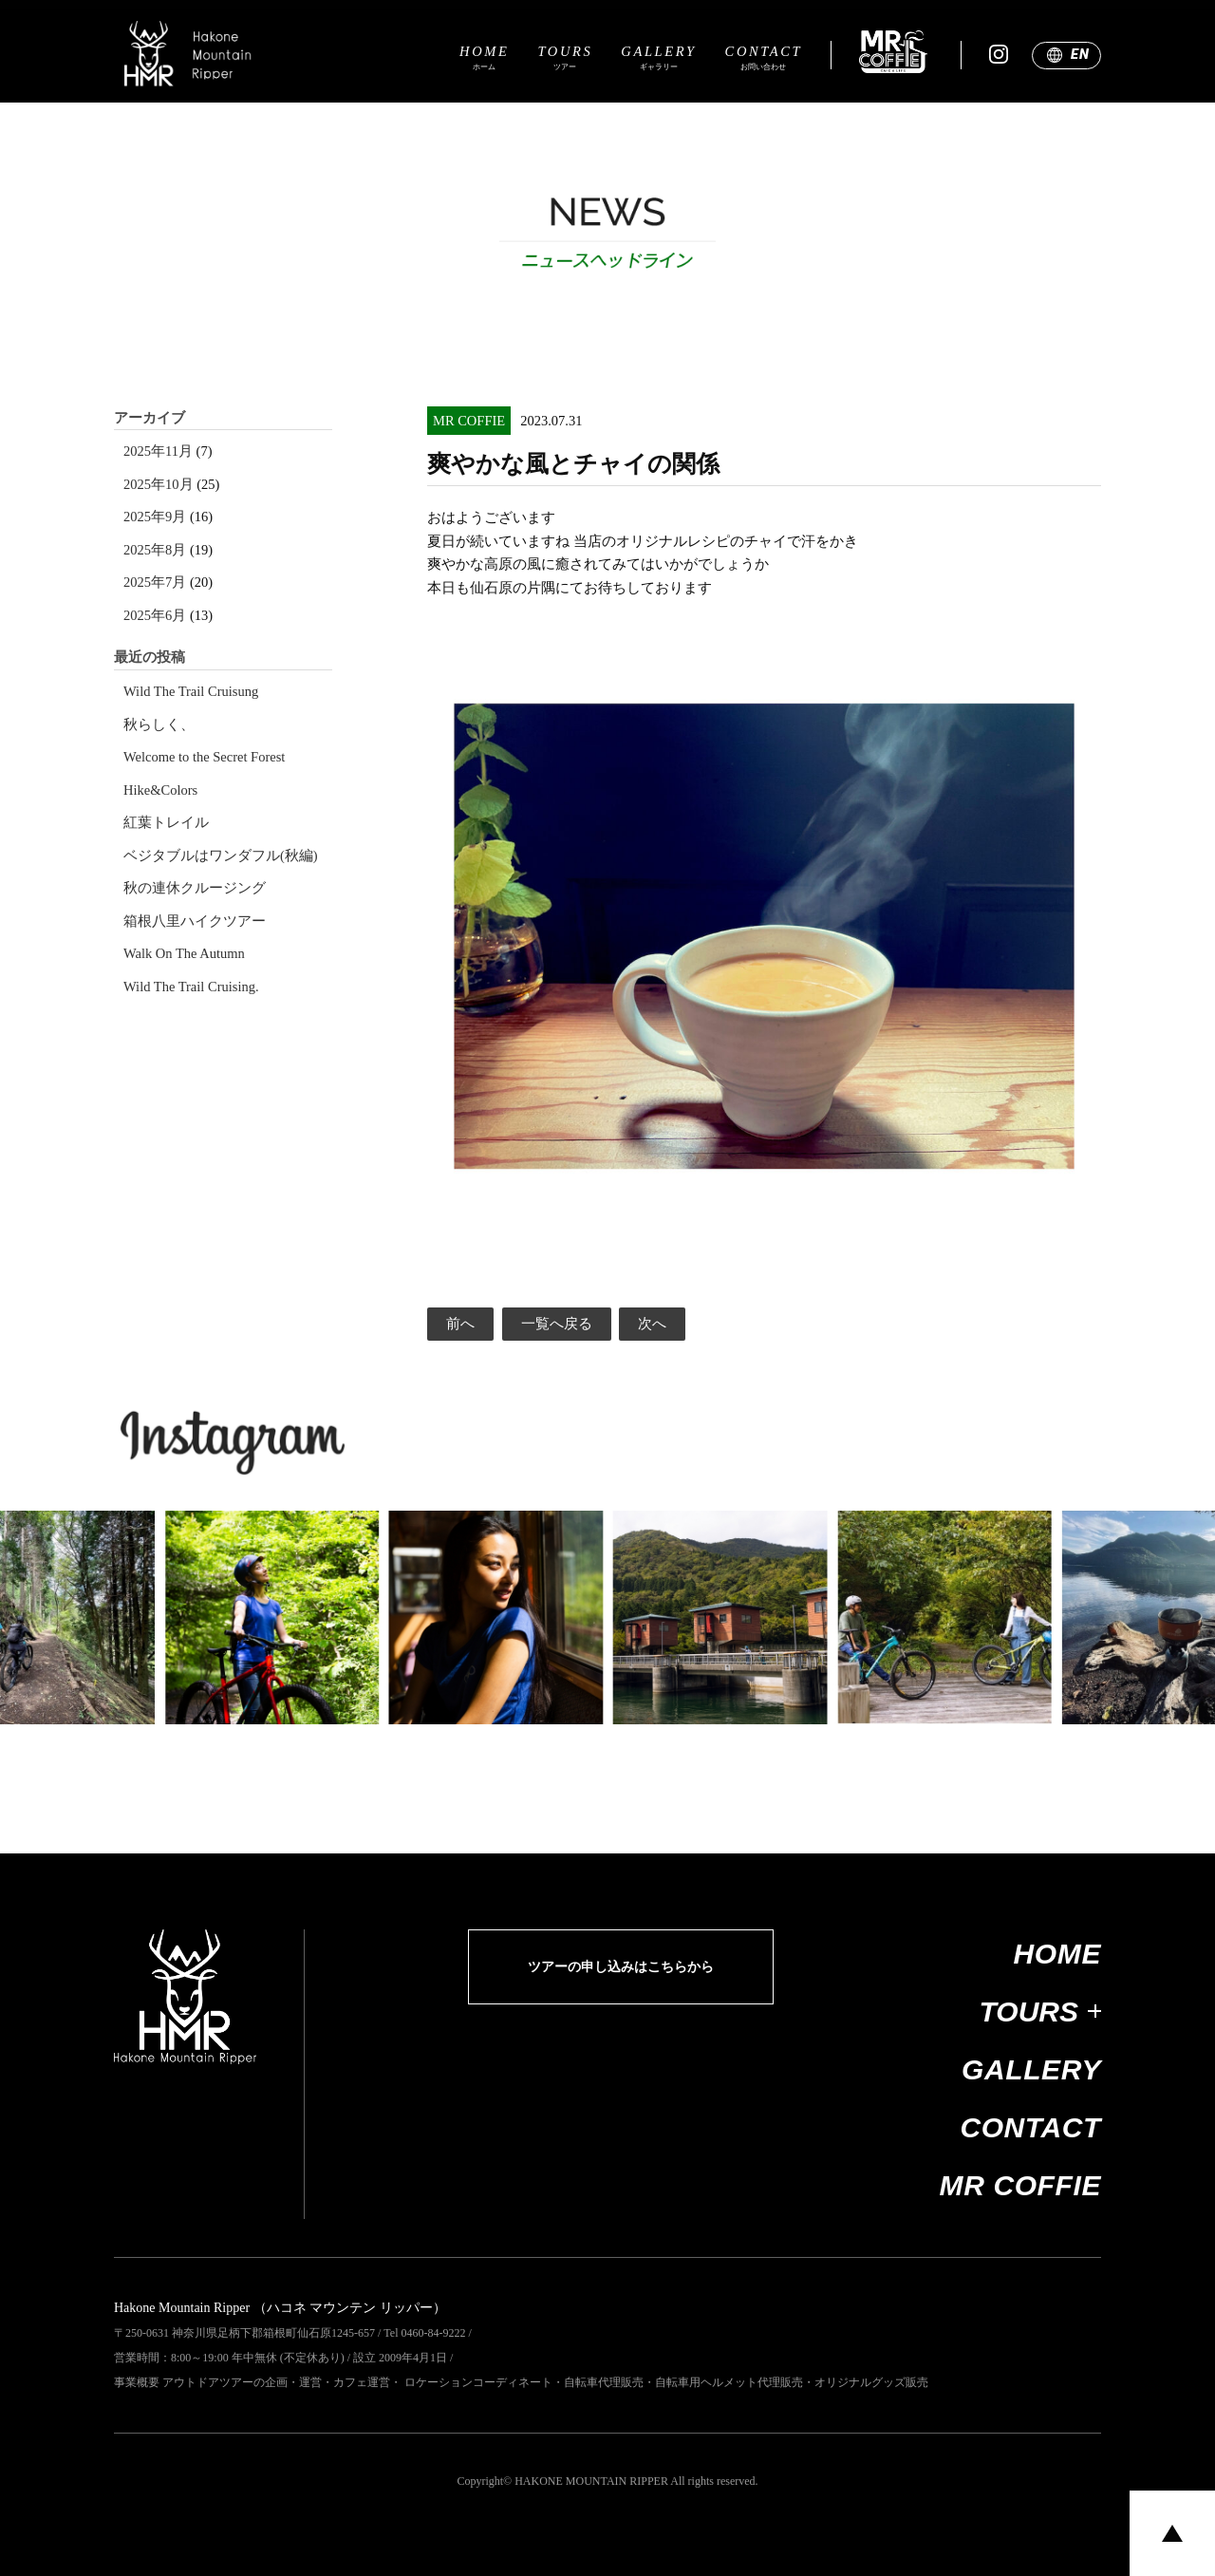 The image size is (1215, 2576). Describe the element at coordinates (204, 757) in the screenshot. I see `Welcome to the Secret Forest` at that location.